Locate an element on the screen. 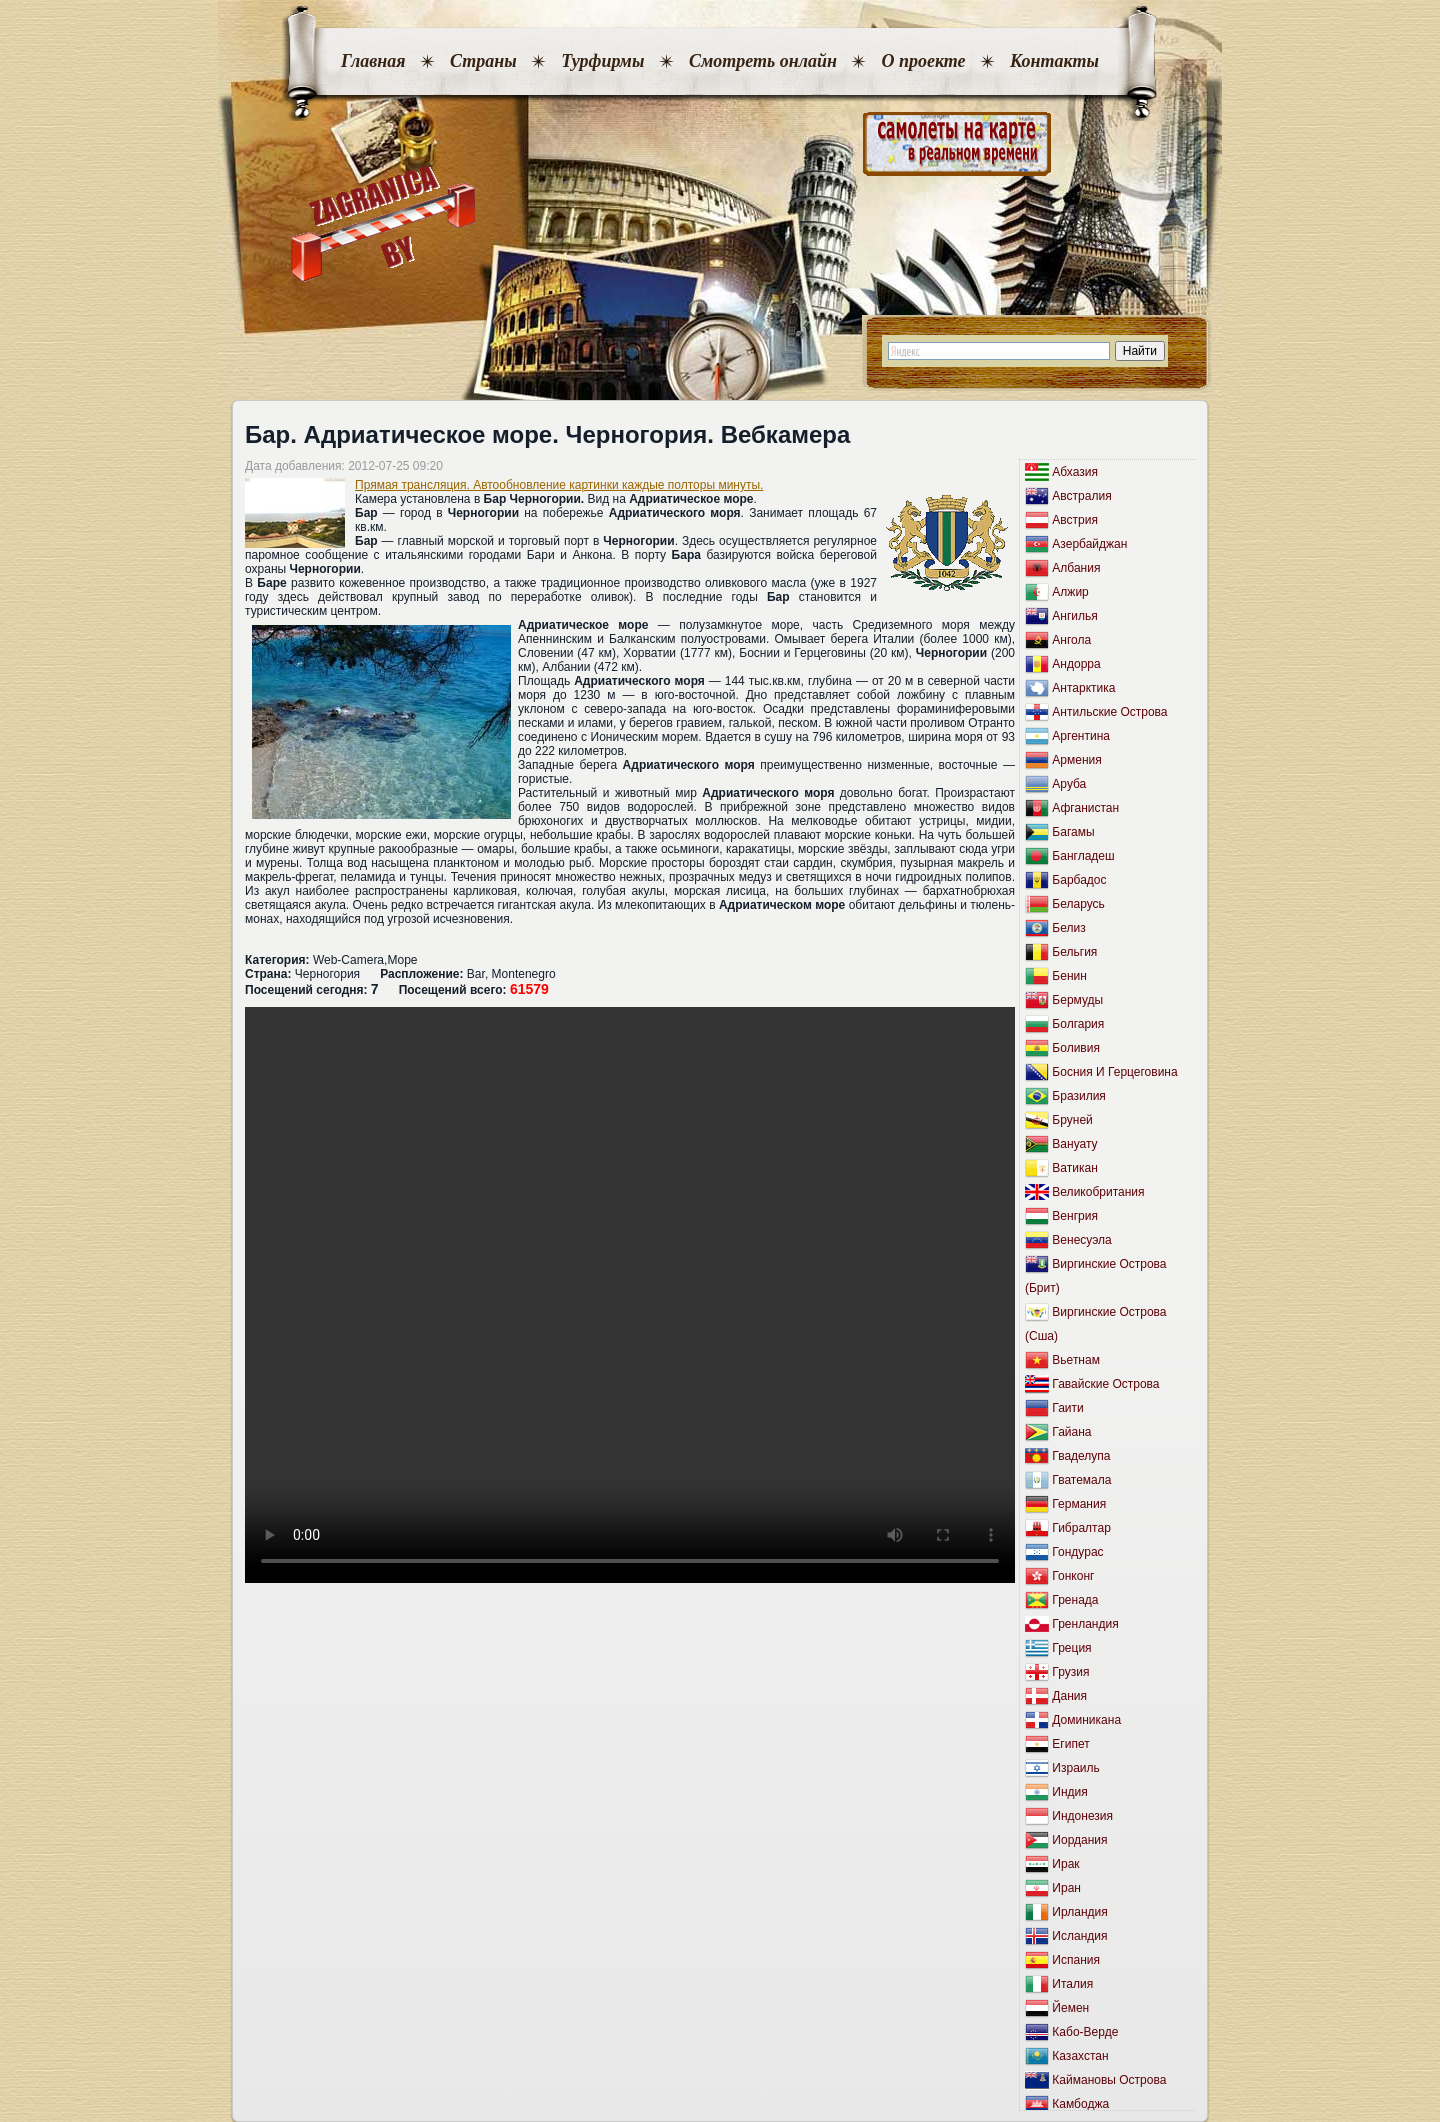 The width and height of the screenshot is (1440, 2122). Ирландия is located at coordinates (1079, 1912).